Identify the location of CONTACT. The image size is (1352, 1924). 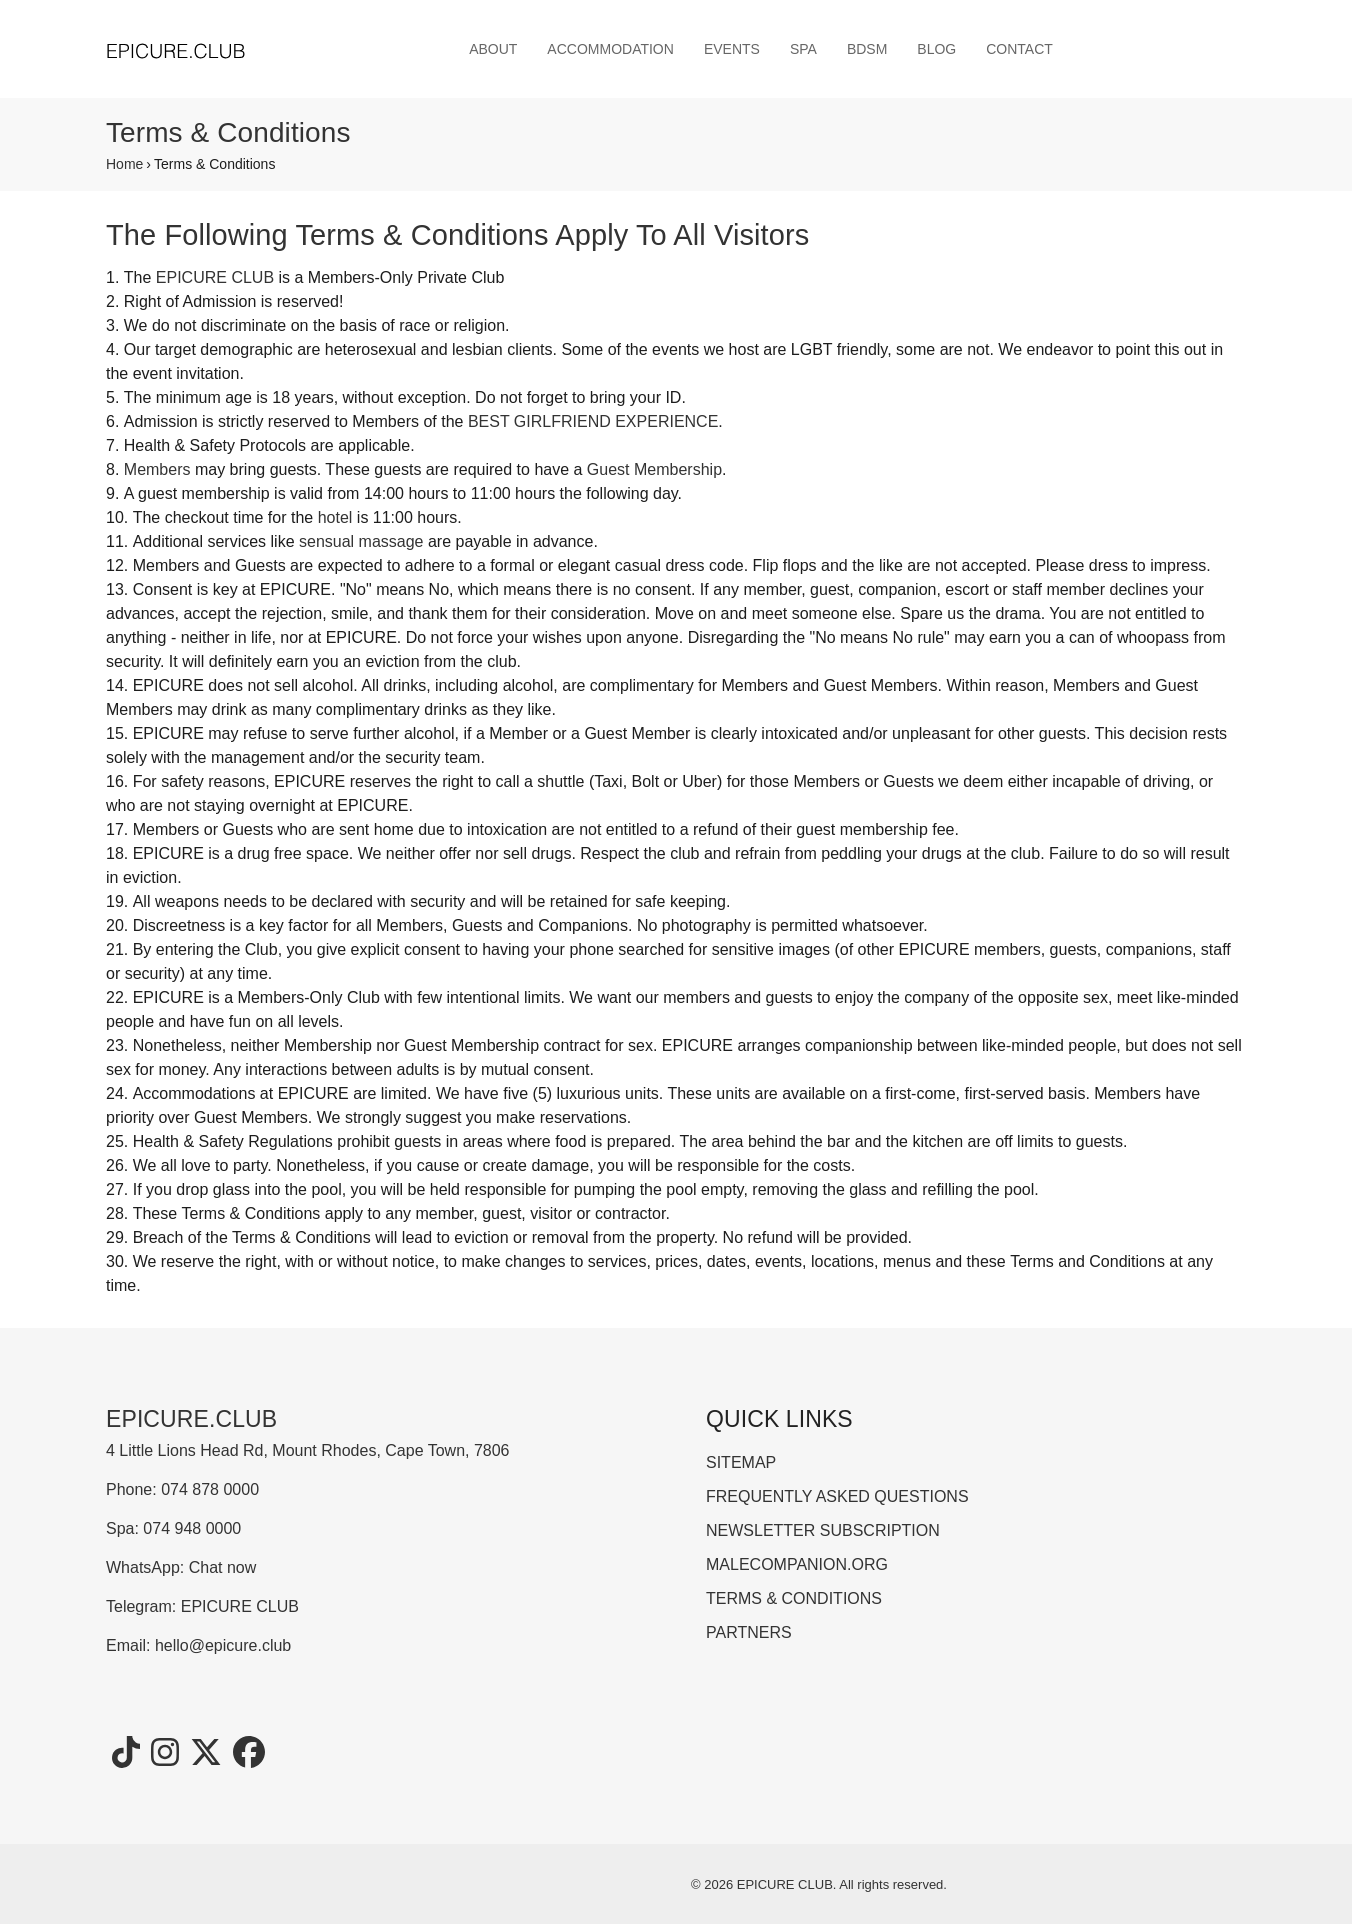
(1019, 49).